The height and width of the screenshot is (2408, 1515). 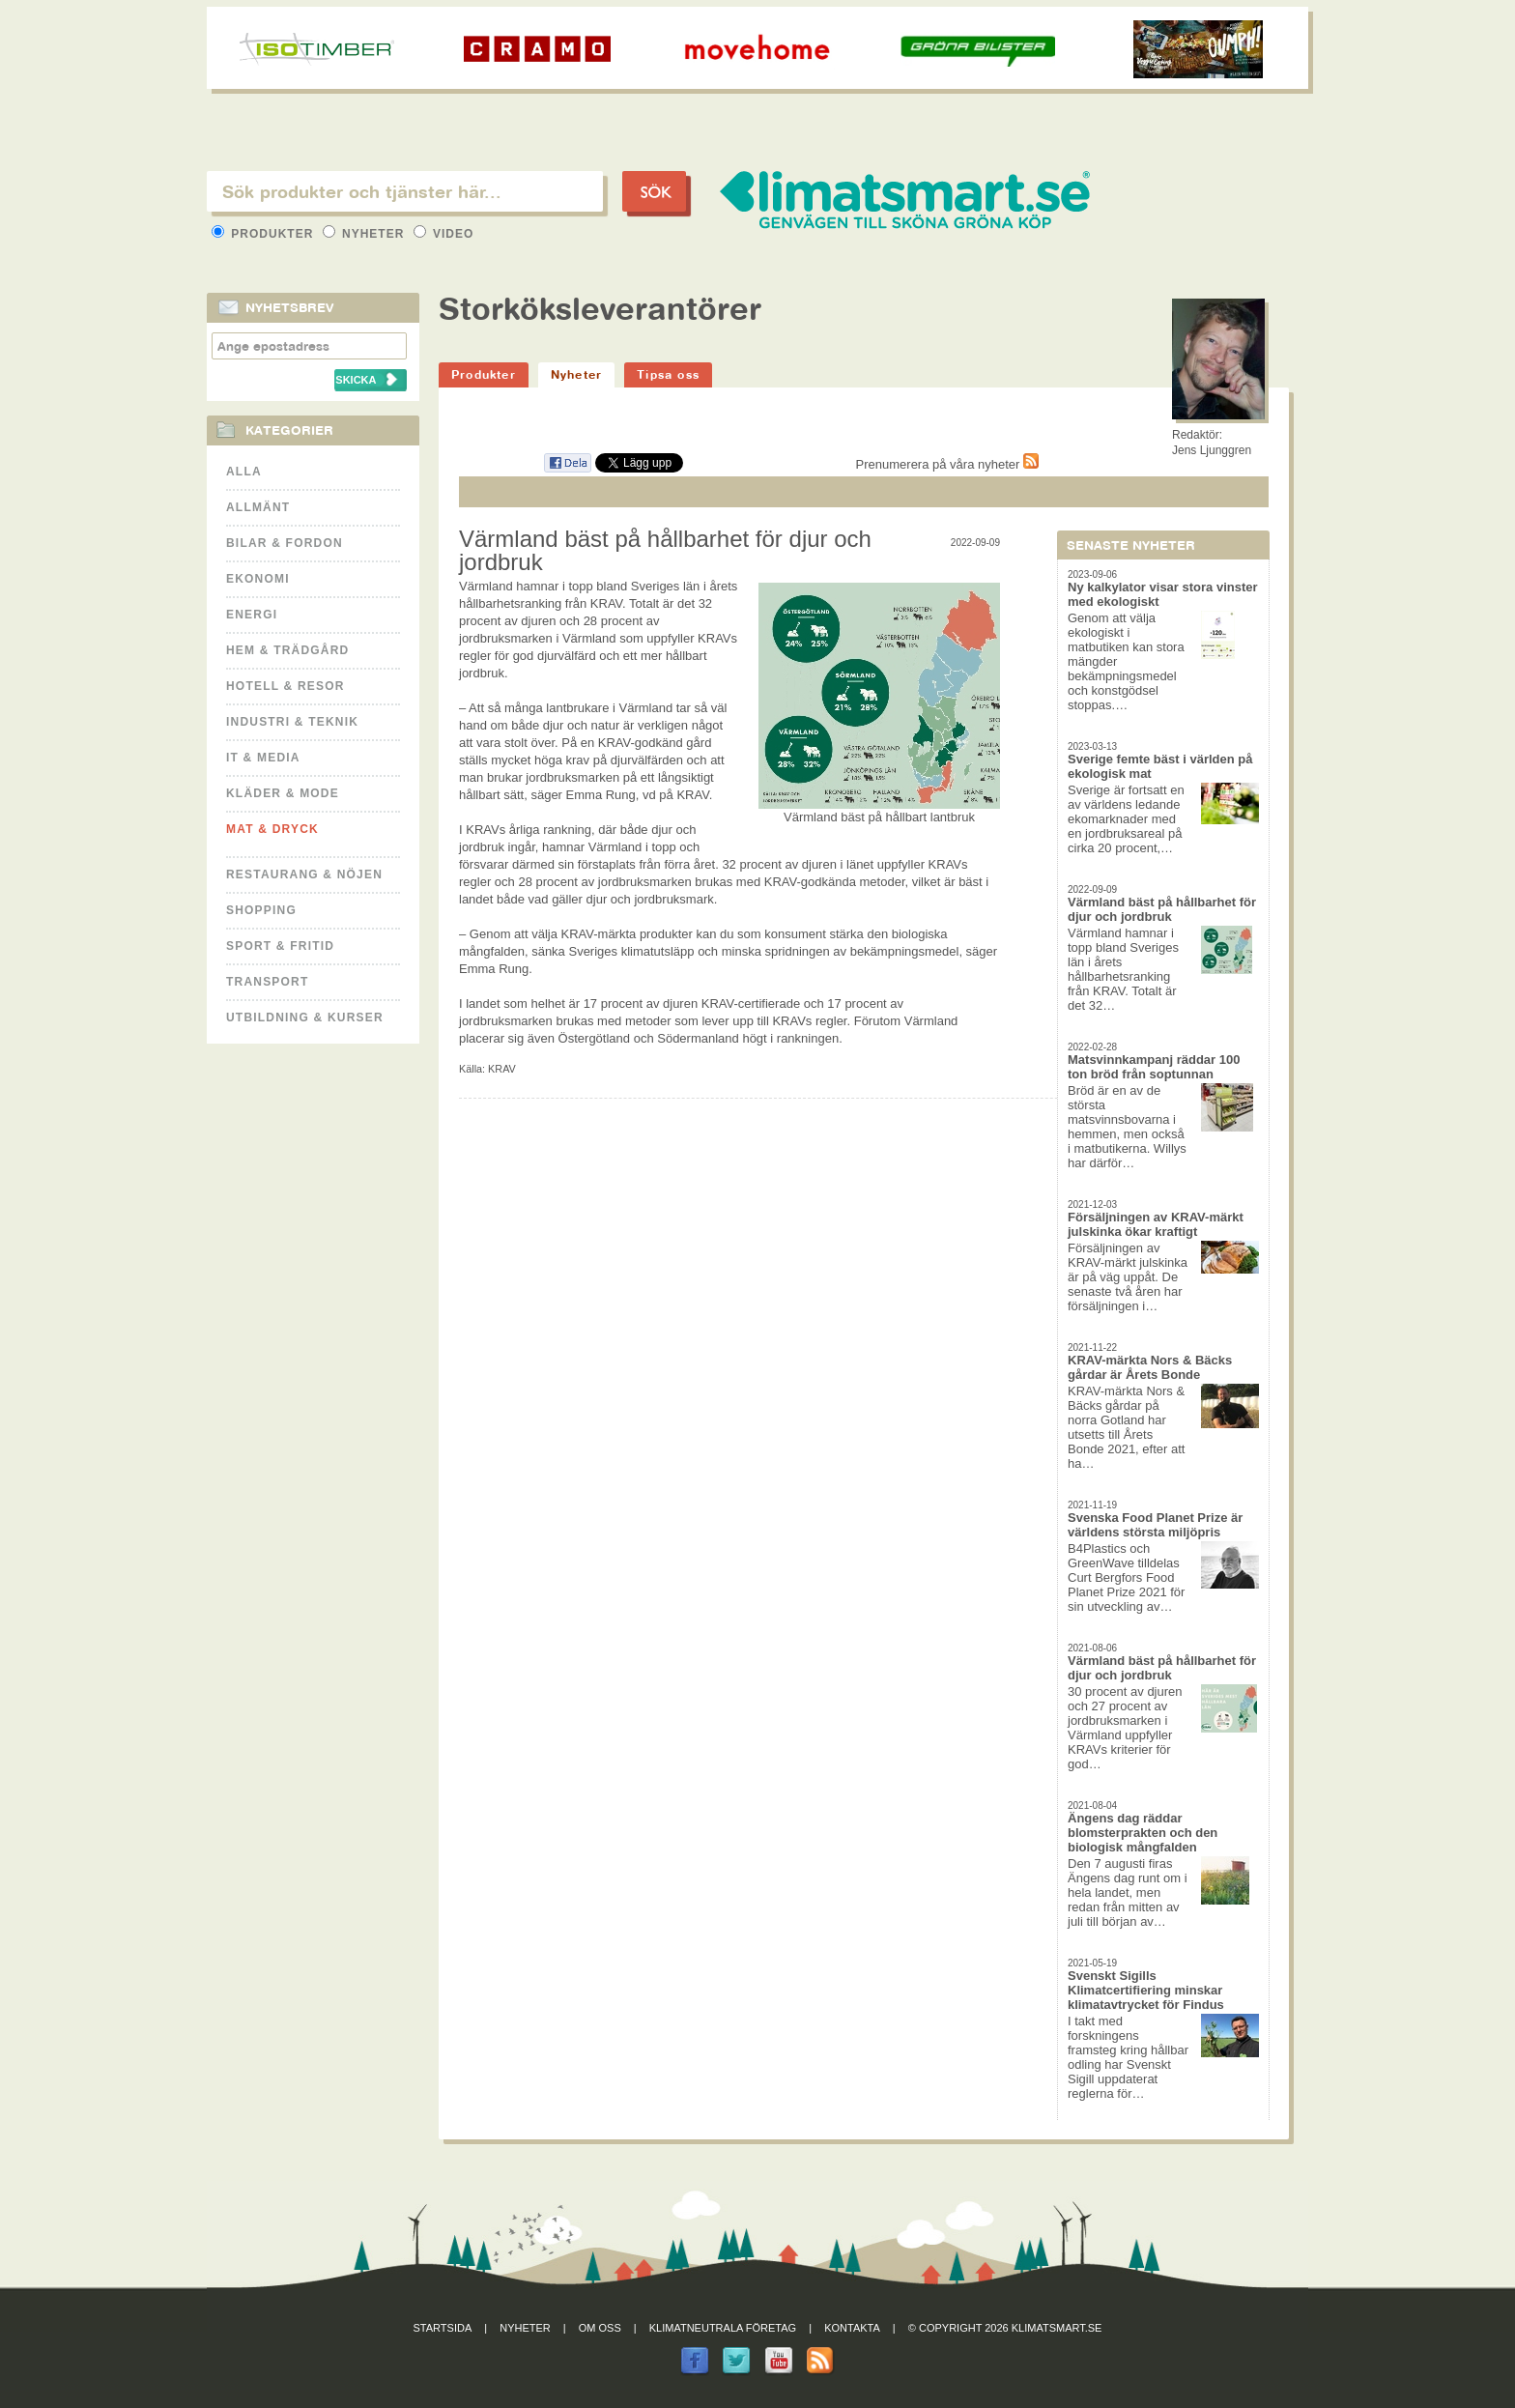 What do you see at coordinates (267, 982) in the screenshot?
I see `Transport` at bounding box center [267, 982].